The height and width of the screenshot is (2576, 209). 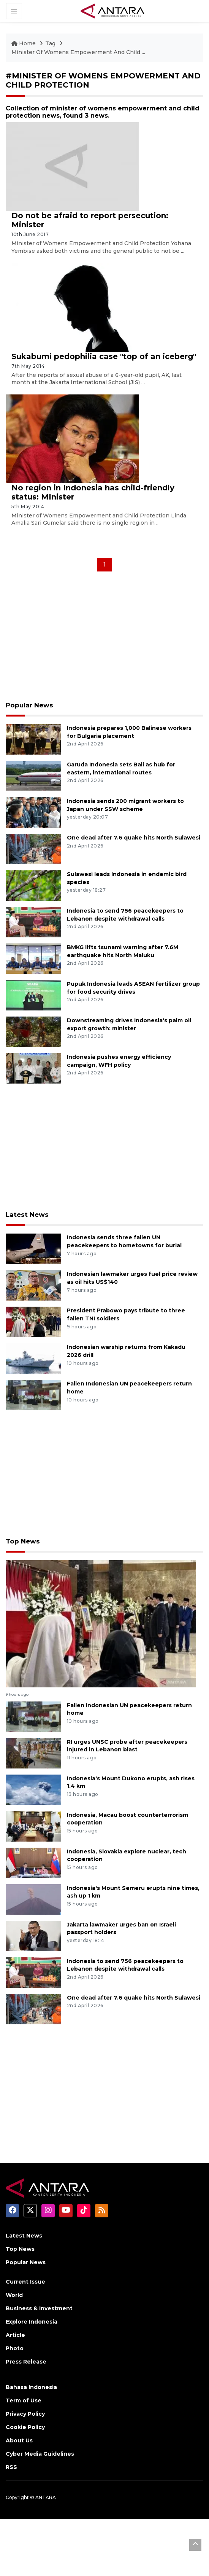 I want to click on Business & Investment, so click(x=39, y=2301).